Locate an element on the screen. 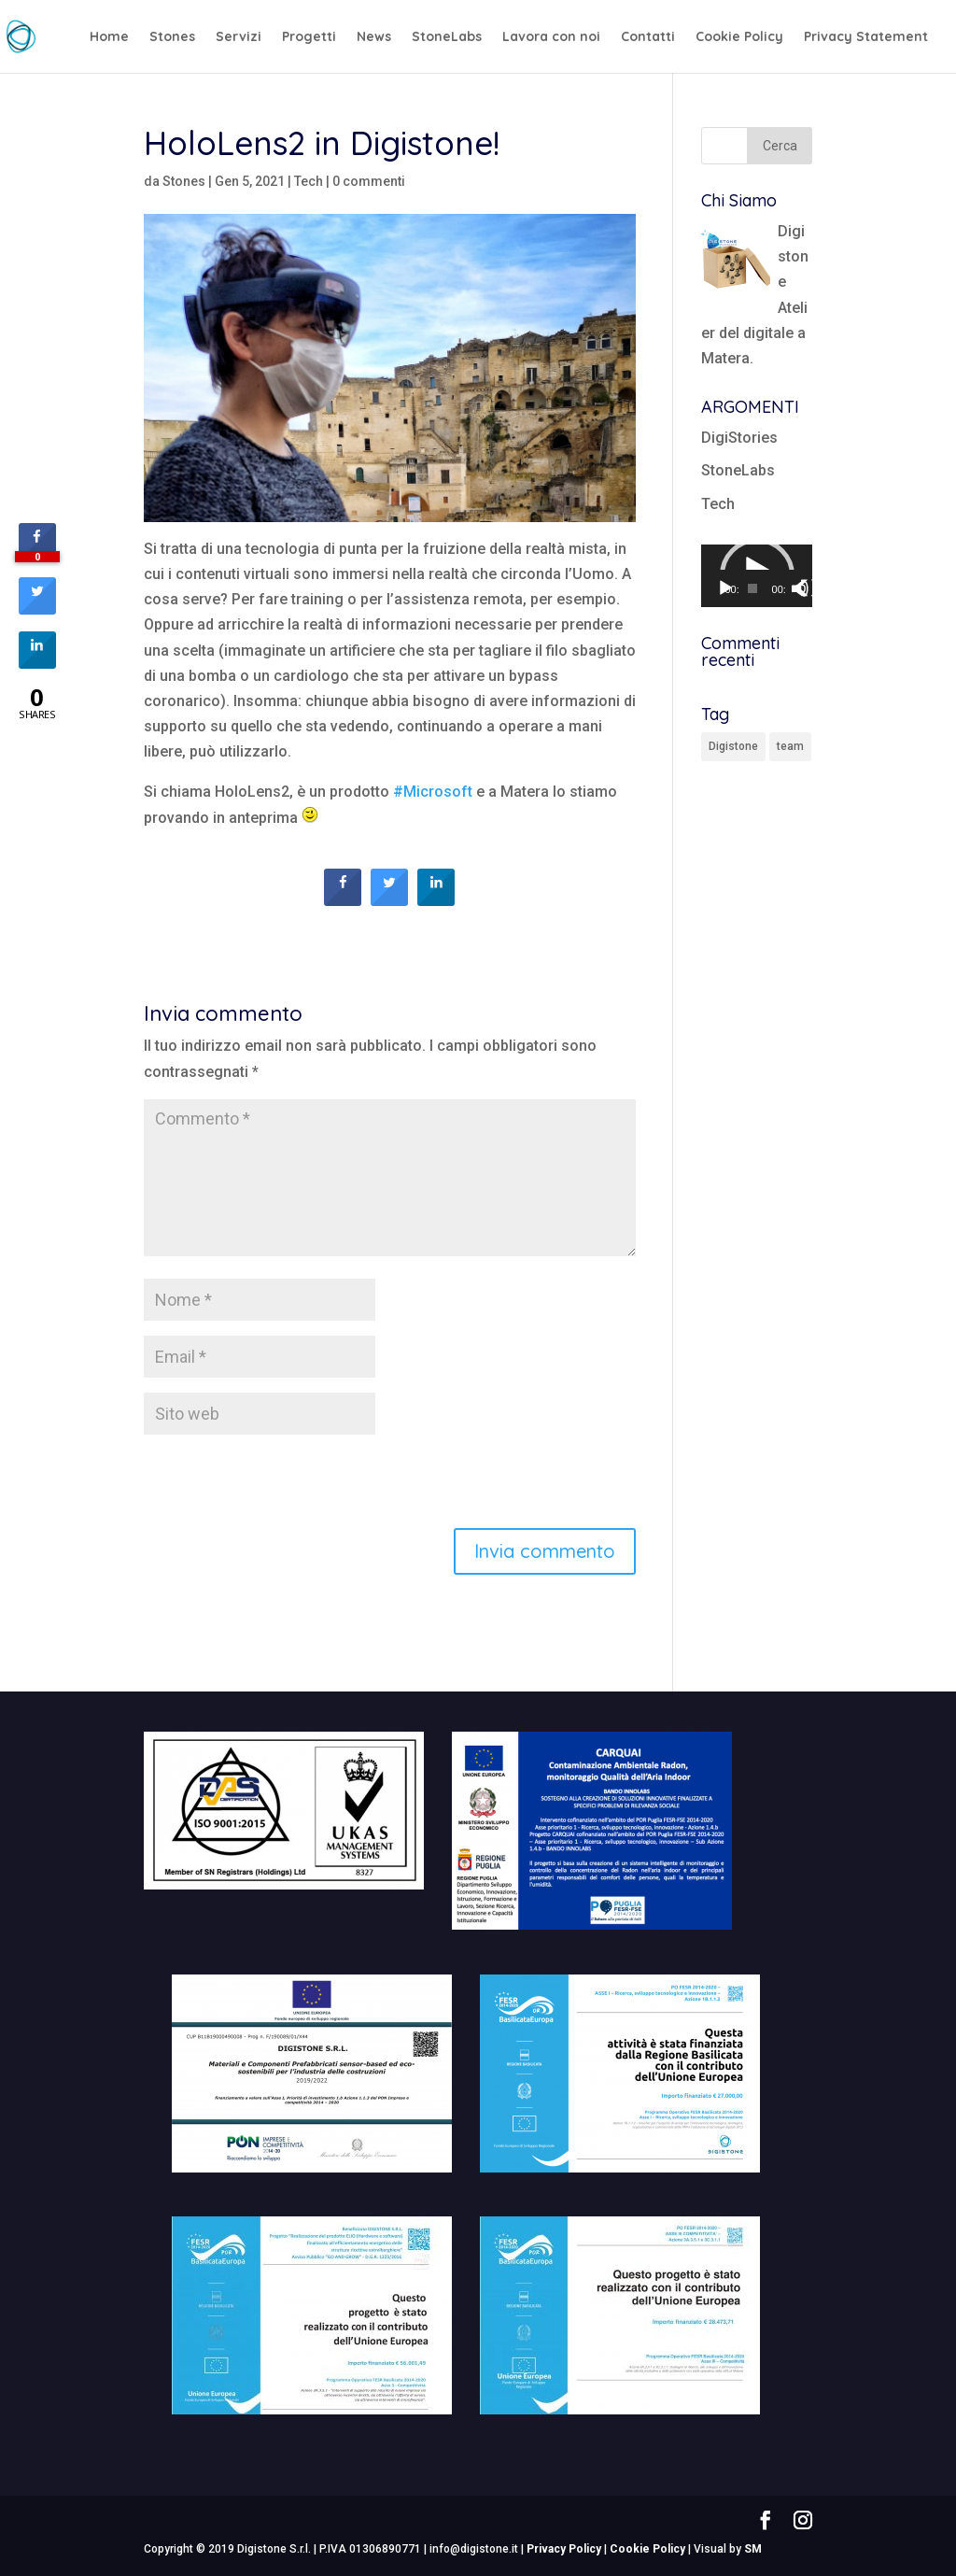  News is located at coordinates (374, 37).